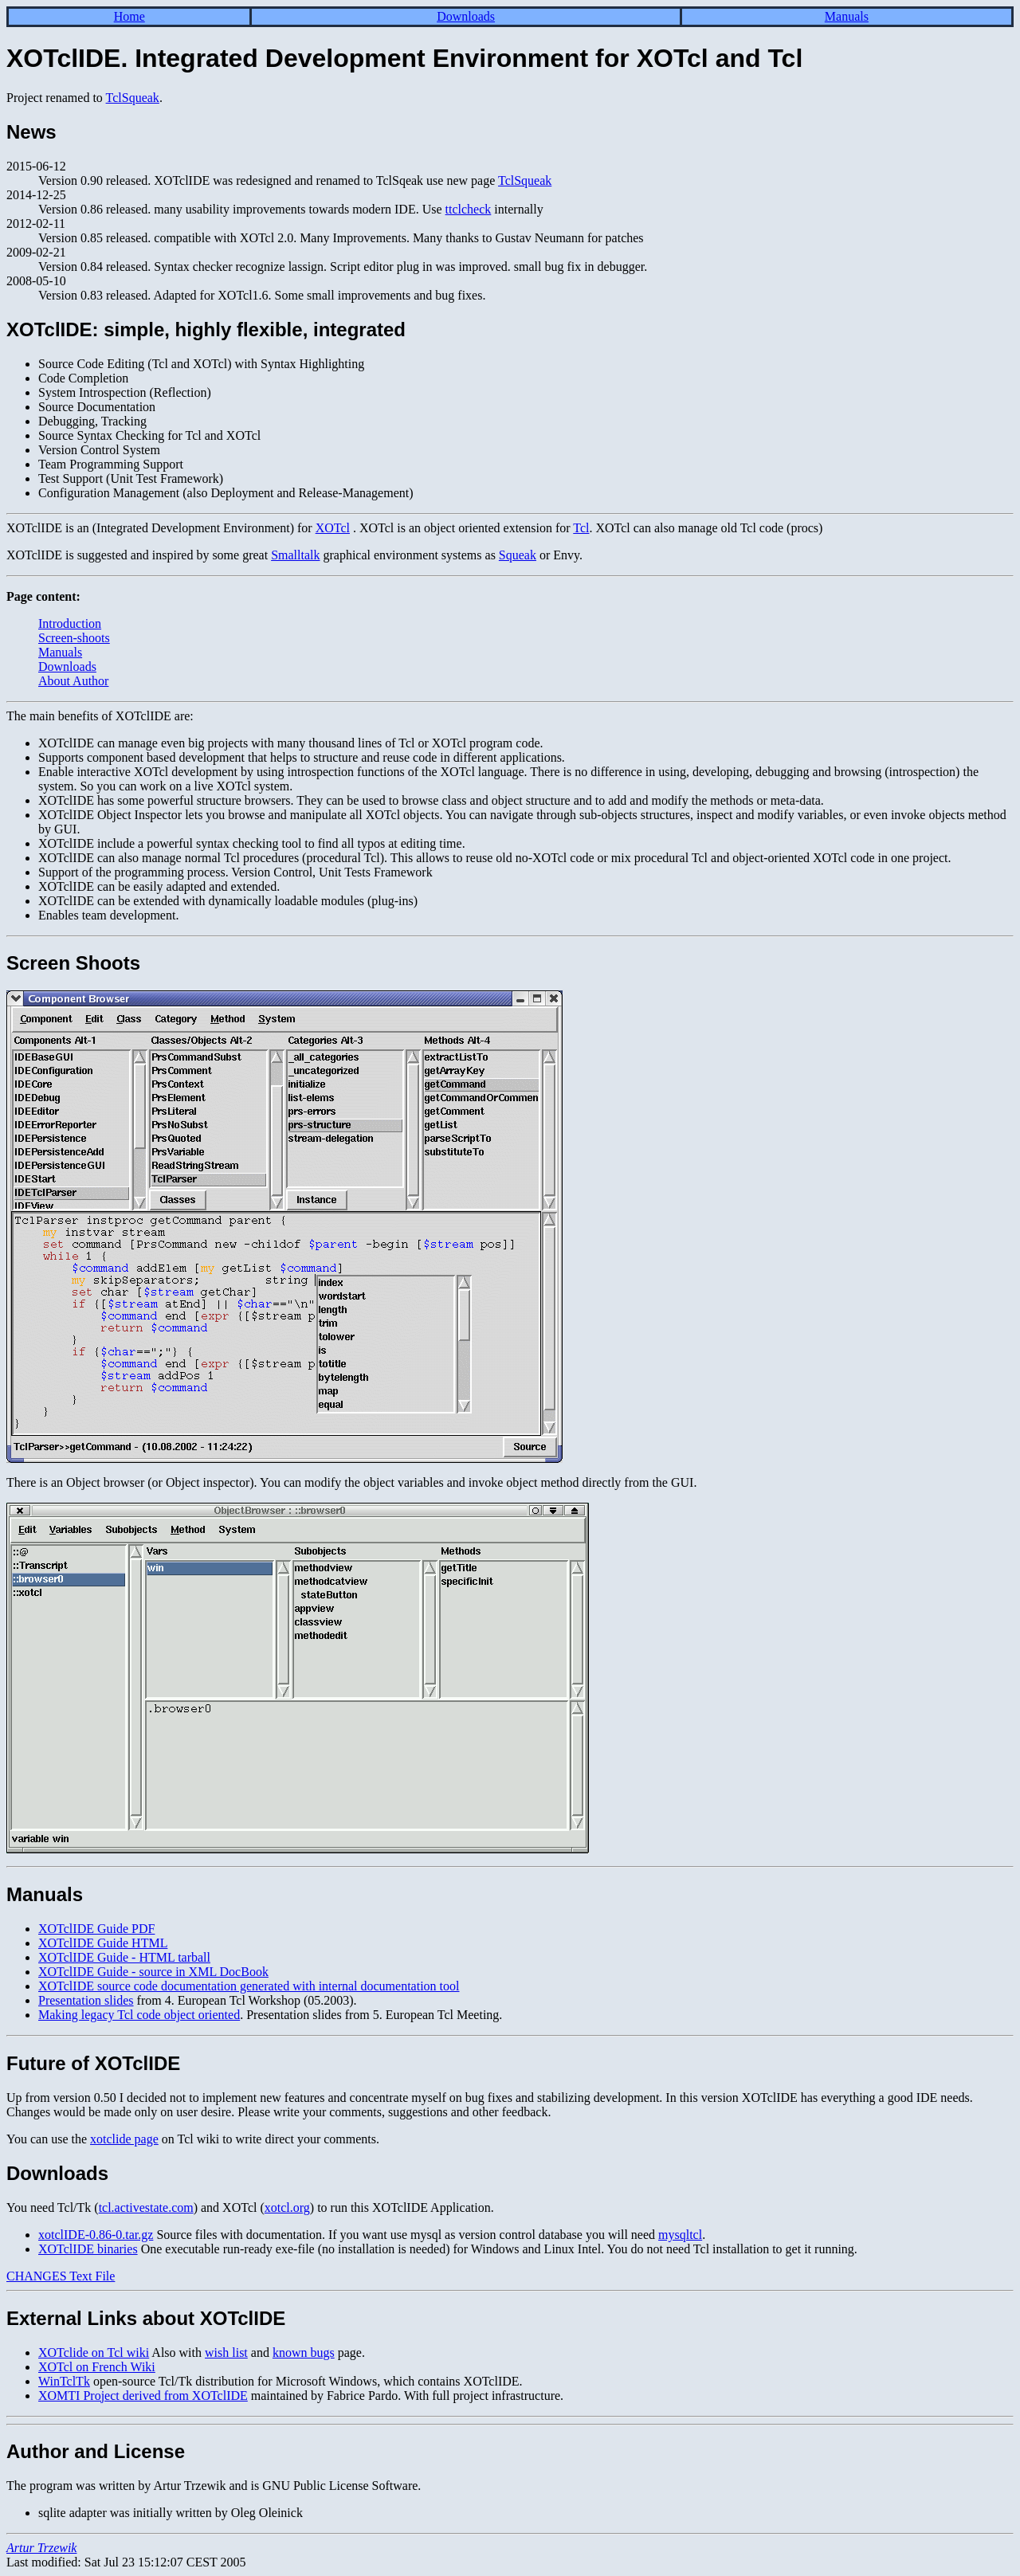 The image size is (1020, 2576). What do you see at coordinates (226, 2352) in the screenshot?
I see `wish list` at bounding box center [226, 2352].